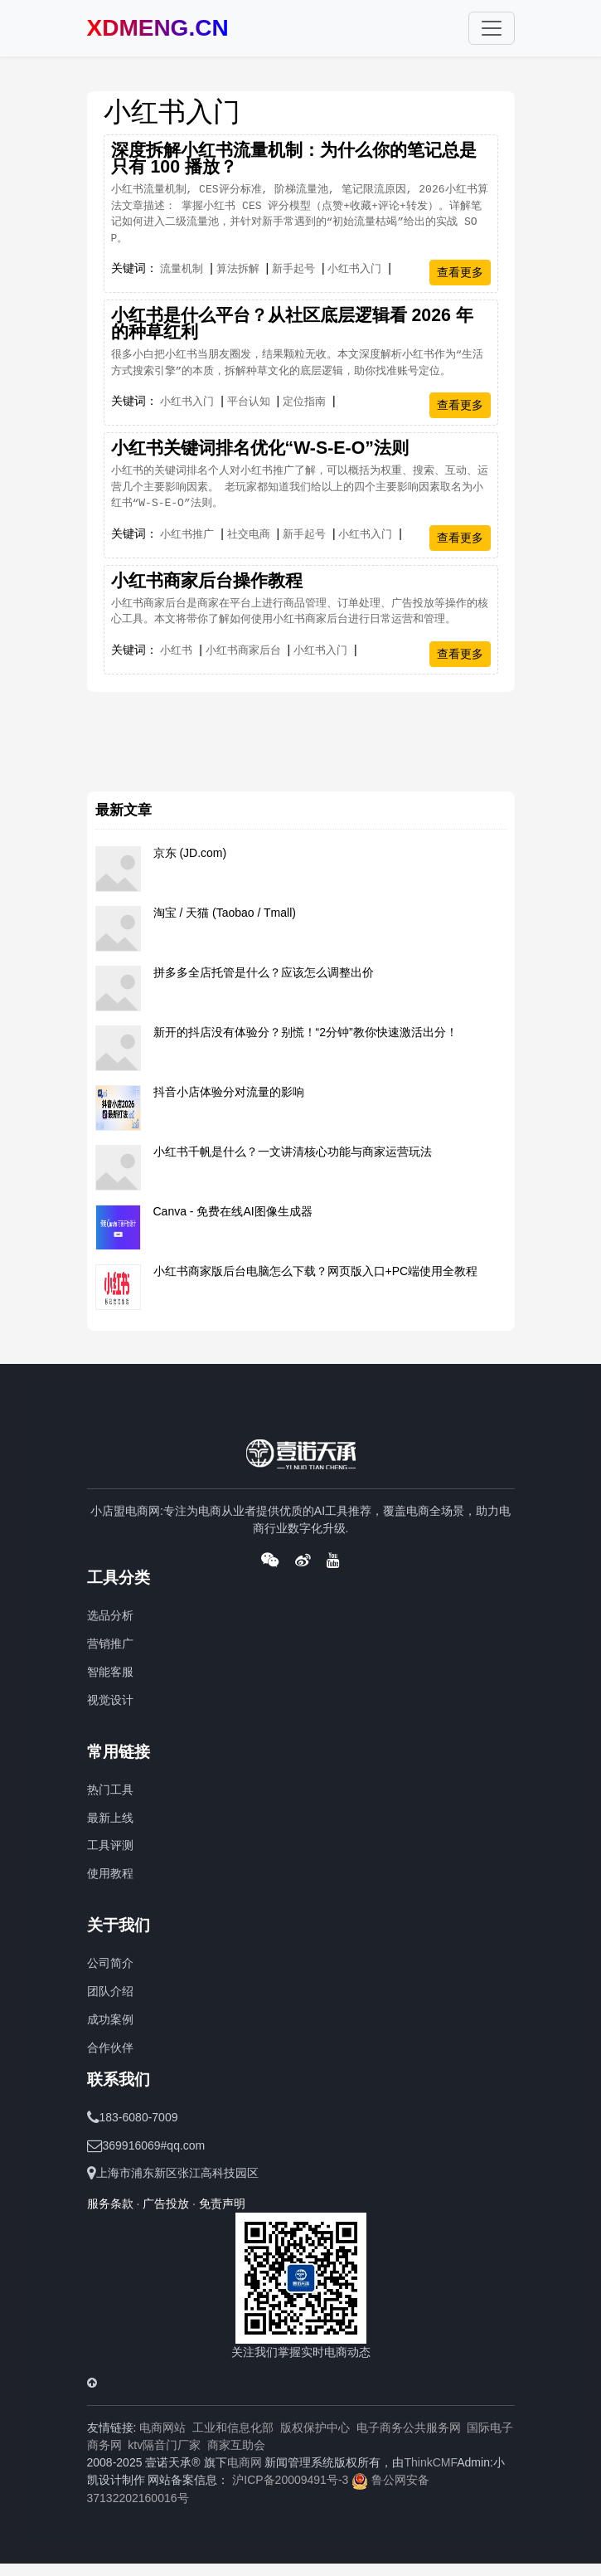  I want to click on 版权保护中心, so click(315, 2427).